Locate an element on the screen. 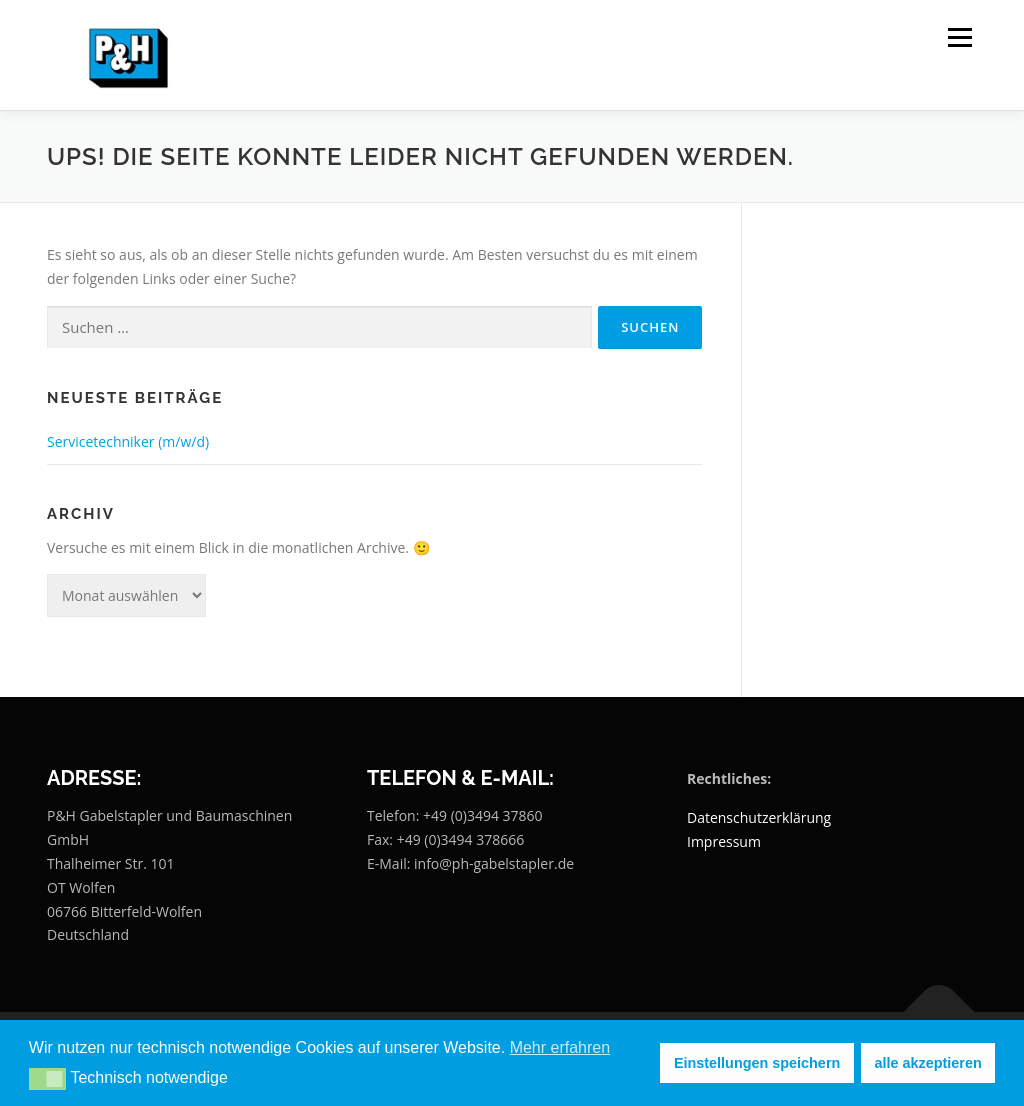 The image size is (1024, 1106). Servicetechniker (m/w/d) is located at coordinates (128, 441).